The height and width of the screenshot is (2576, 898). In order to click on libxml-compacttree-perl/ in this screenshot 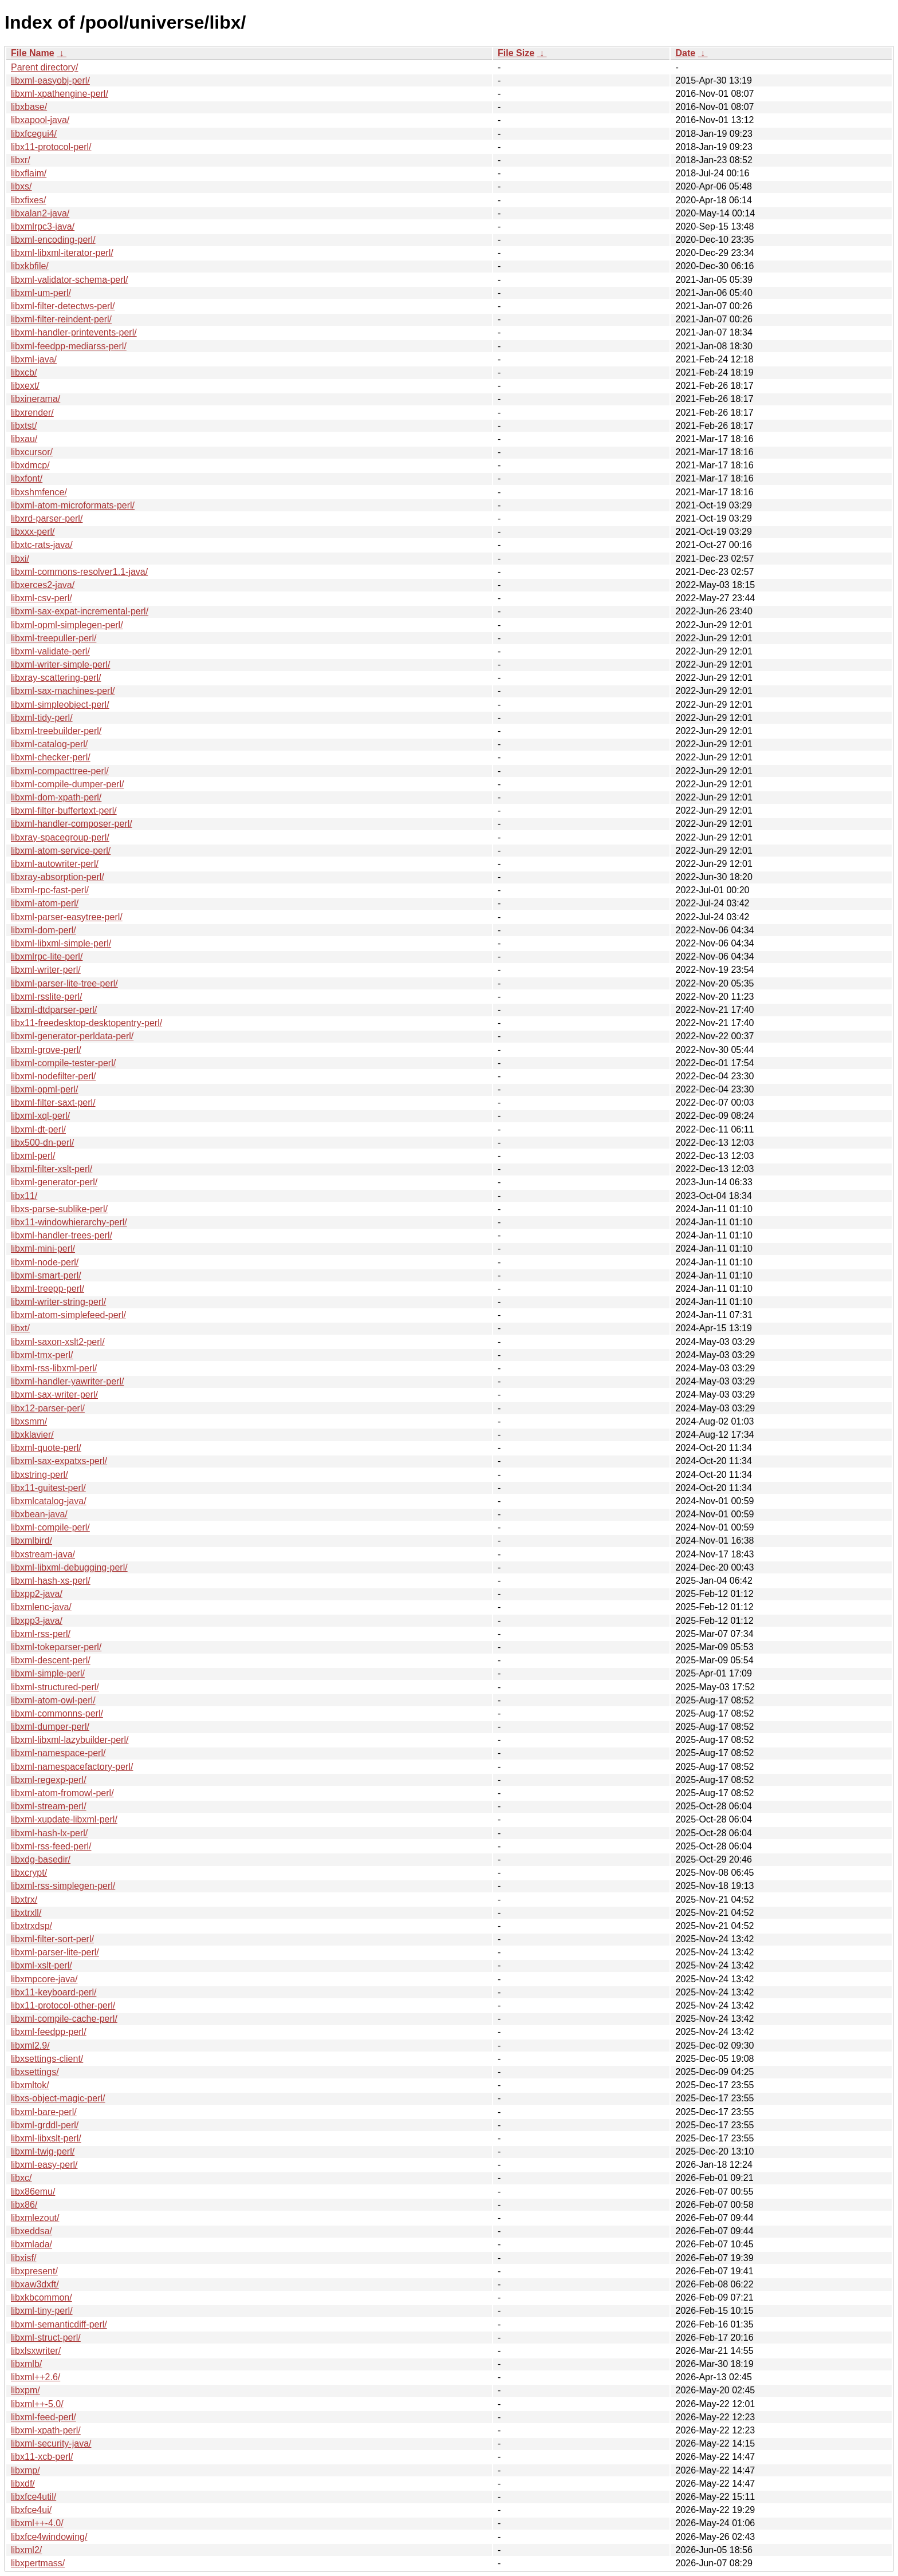, I will do `click(60, 771)`.